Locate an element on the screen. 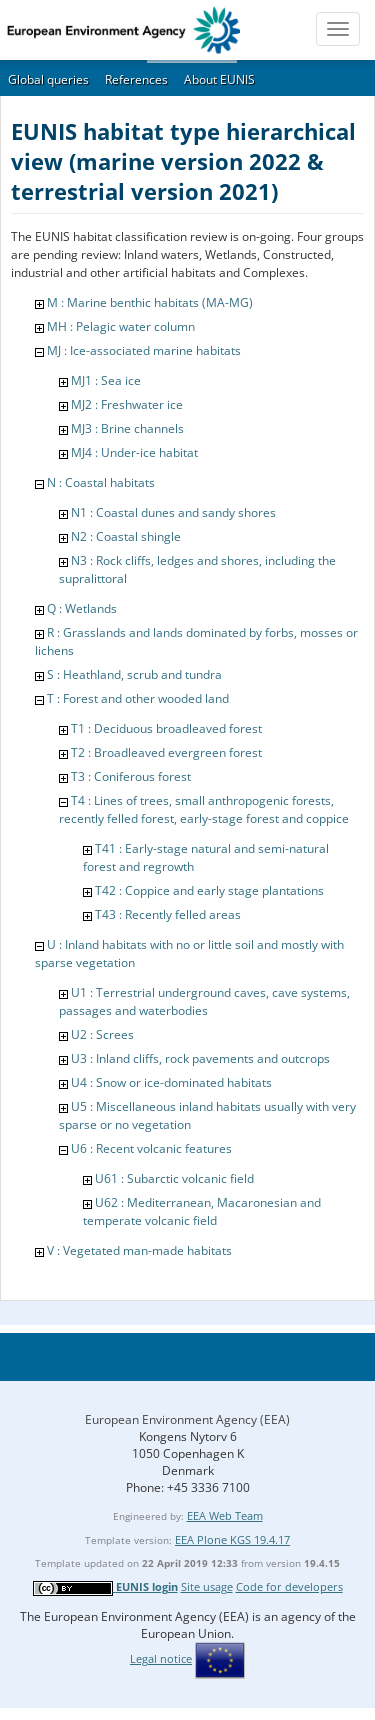 This screenshot has height=1720, width=375. T2 : Broadleaved evergreen forest is located at coordinates (166, 752).